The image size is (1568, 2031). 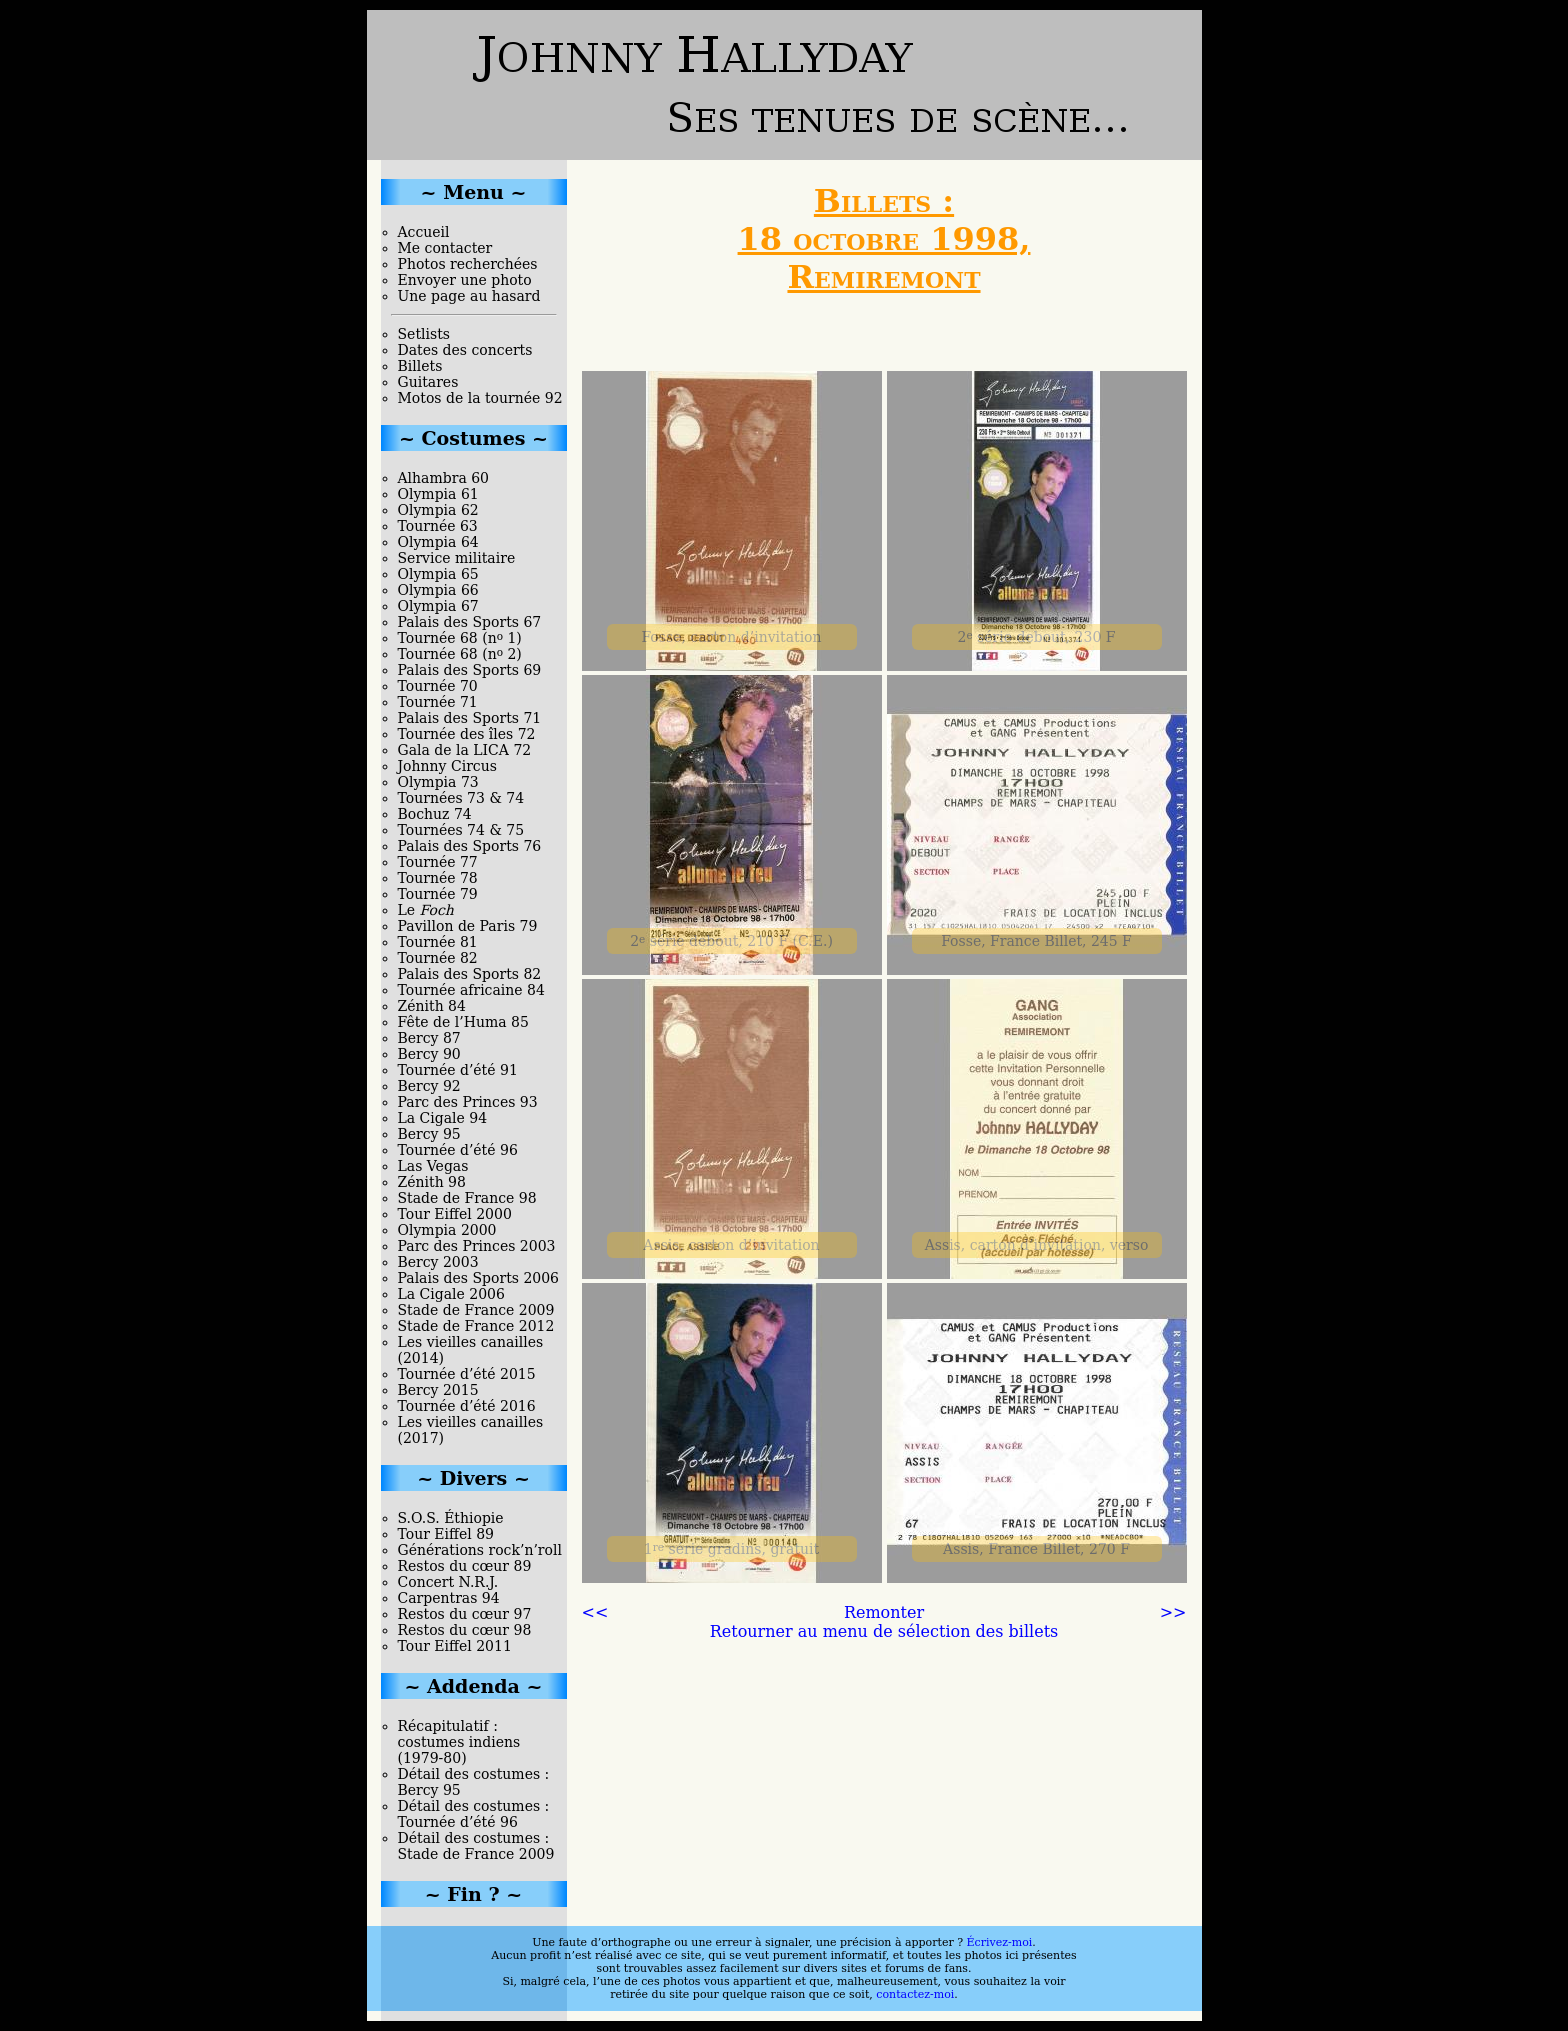 What do you see at coordinates (471, 1350) in the screenshot?
I see `Les vieilles canailles (2014)` at bounding box center [471, 1350].